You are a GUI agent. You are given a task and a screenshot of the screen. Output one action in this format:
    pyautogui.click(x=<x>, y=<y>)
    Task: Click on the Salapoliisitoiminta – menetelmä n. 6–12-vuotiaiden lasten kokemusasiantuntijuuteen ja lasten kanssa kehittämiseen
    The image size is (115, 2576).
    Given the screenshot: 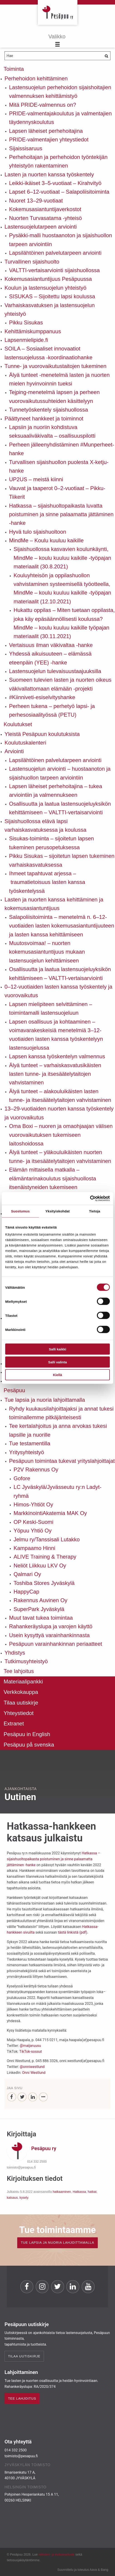 What is the action you would take?
    pyautogui.click(x=61, y=926)
    